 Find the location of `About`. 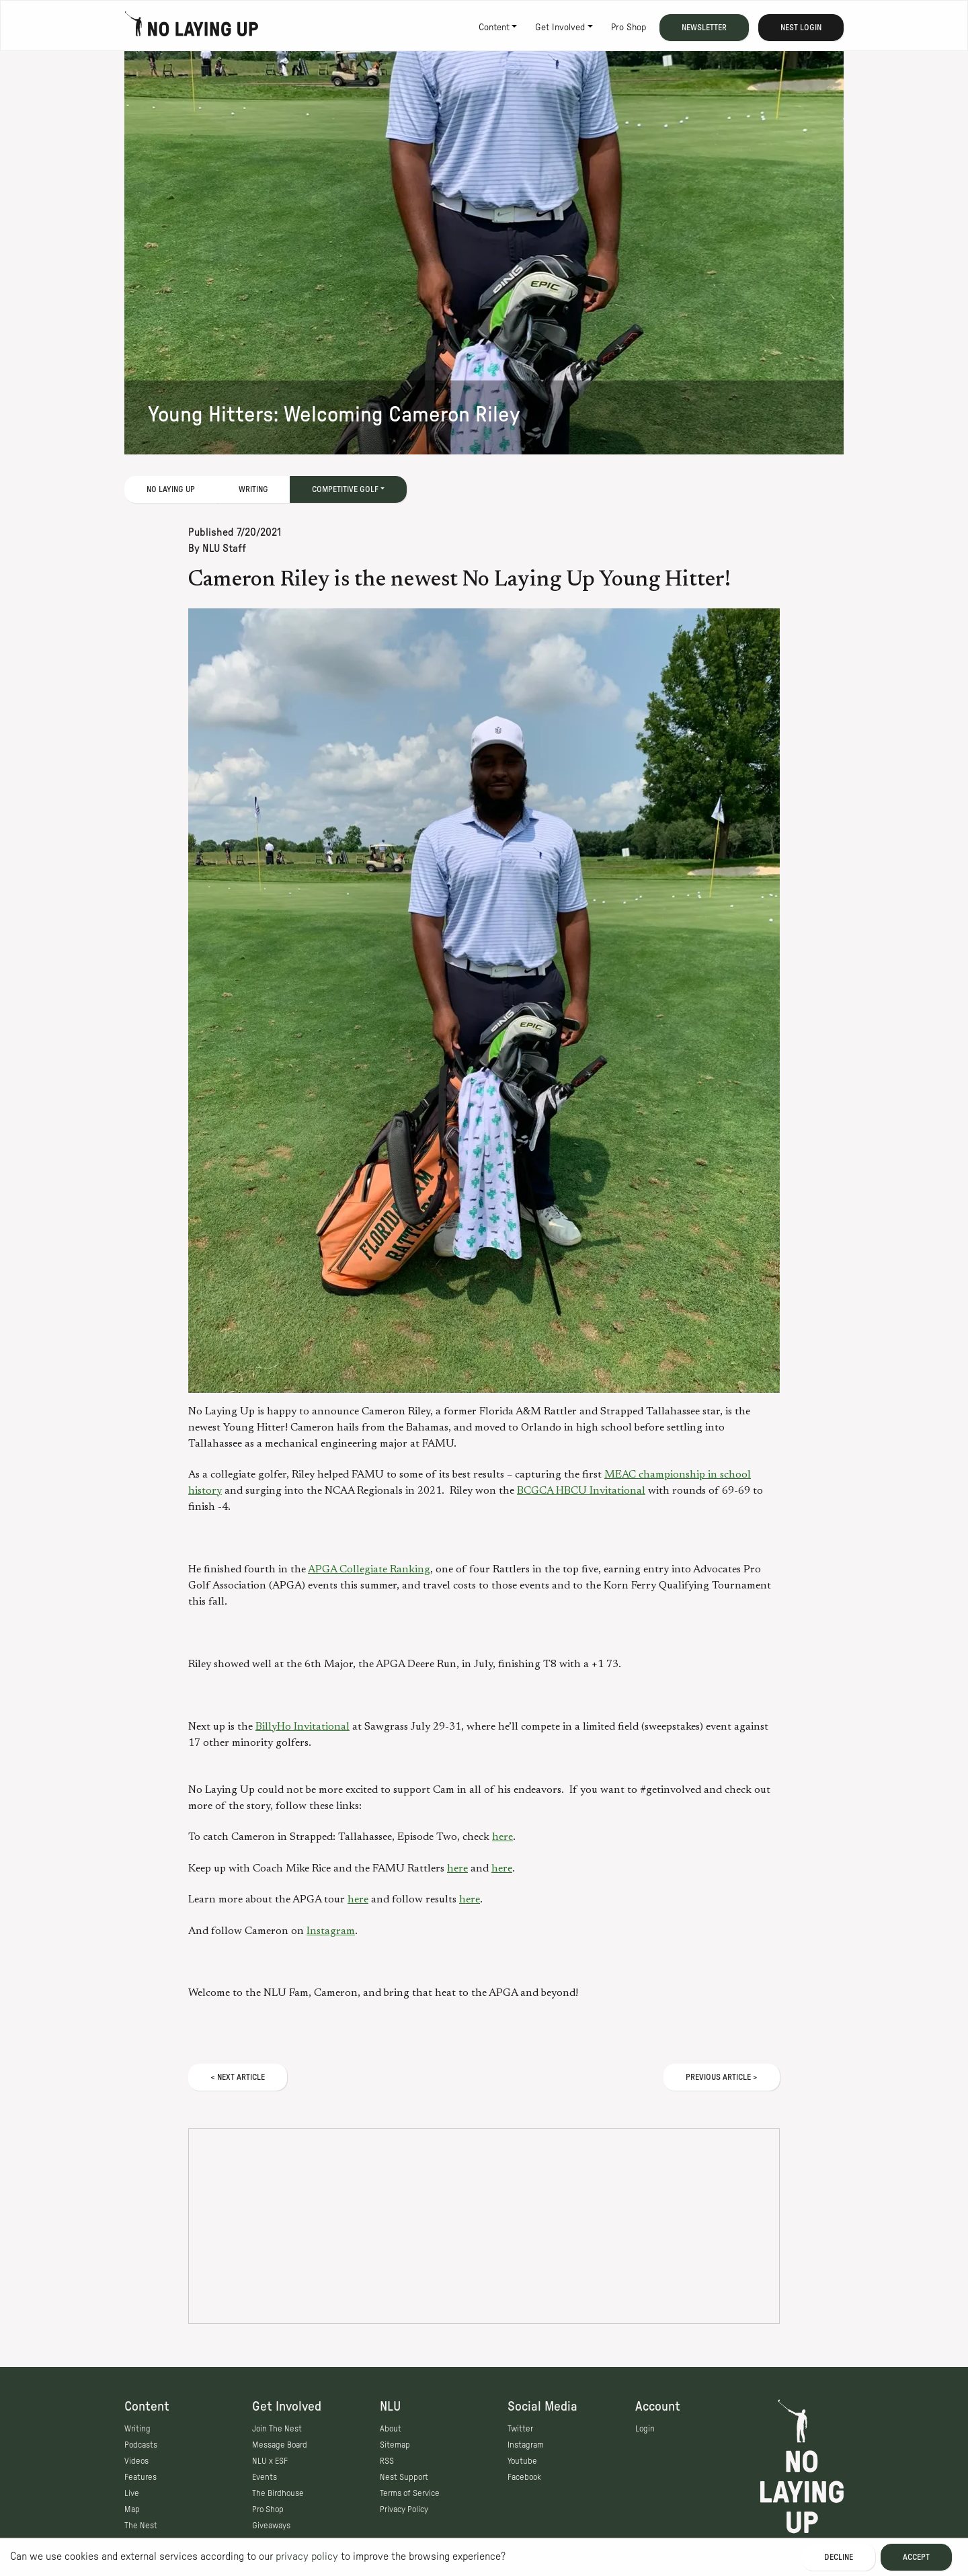

About is located at coordinates (390, 2429).